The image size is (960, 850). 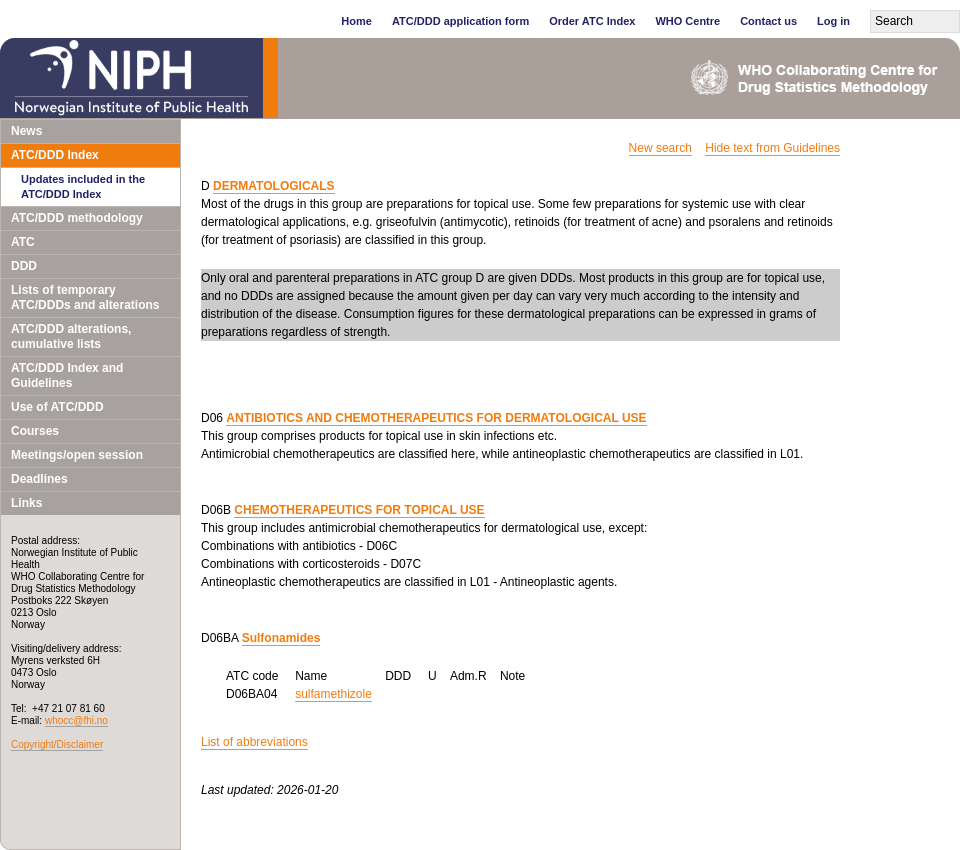 What do you see at coordinates (768, 21) in the screenshot?
I see `Contact us` at bounding box center [768, 21].